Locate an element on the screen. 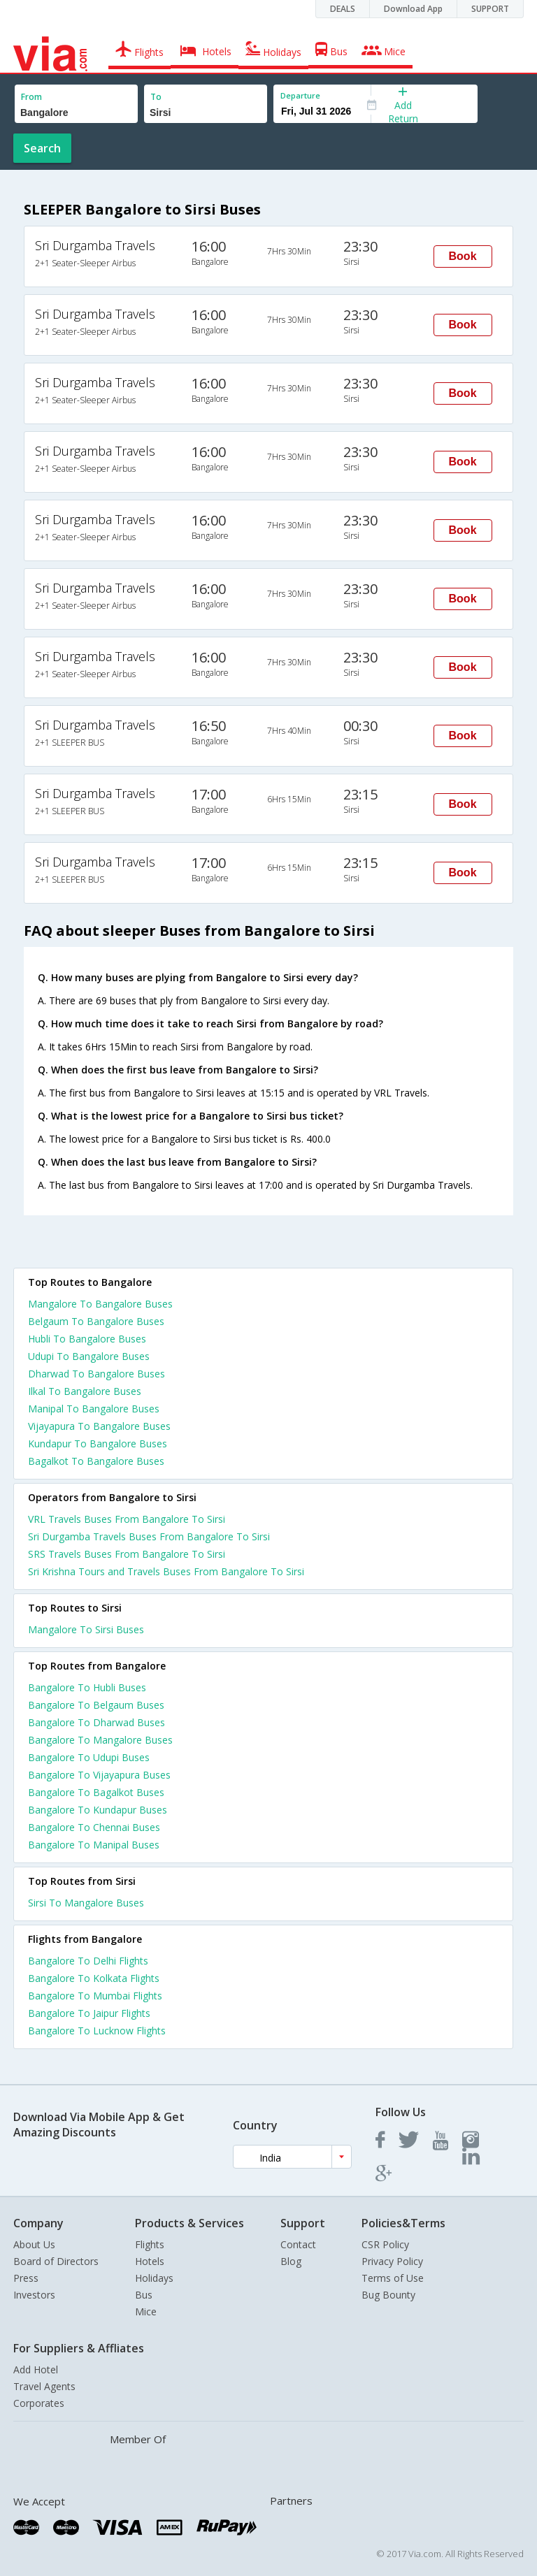  Sri Durgamba Travels Buses From Bangalore To Sirsi is located at coordinates (149, 1536).